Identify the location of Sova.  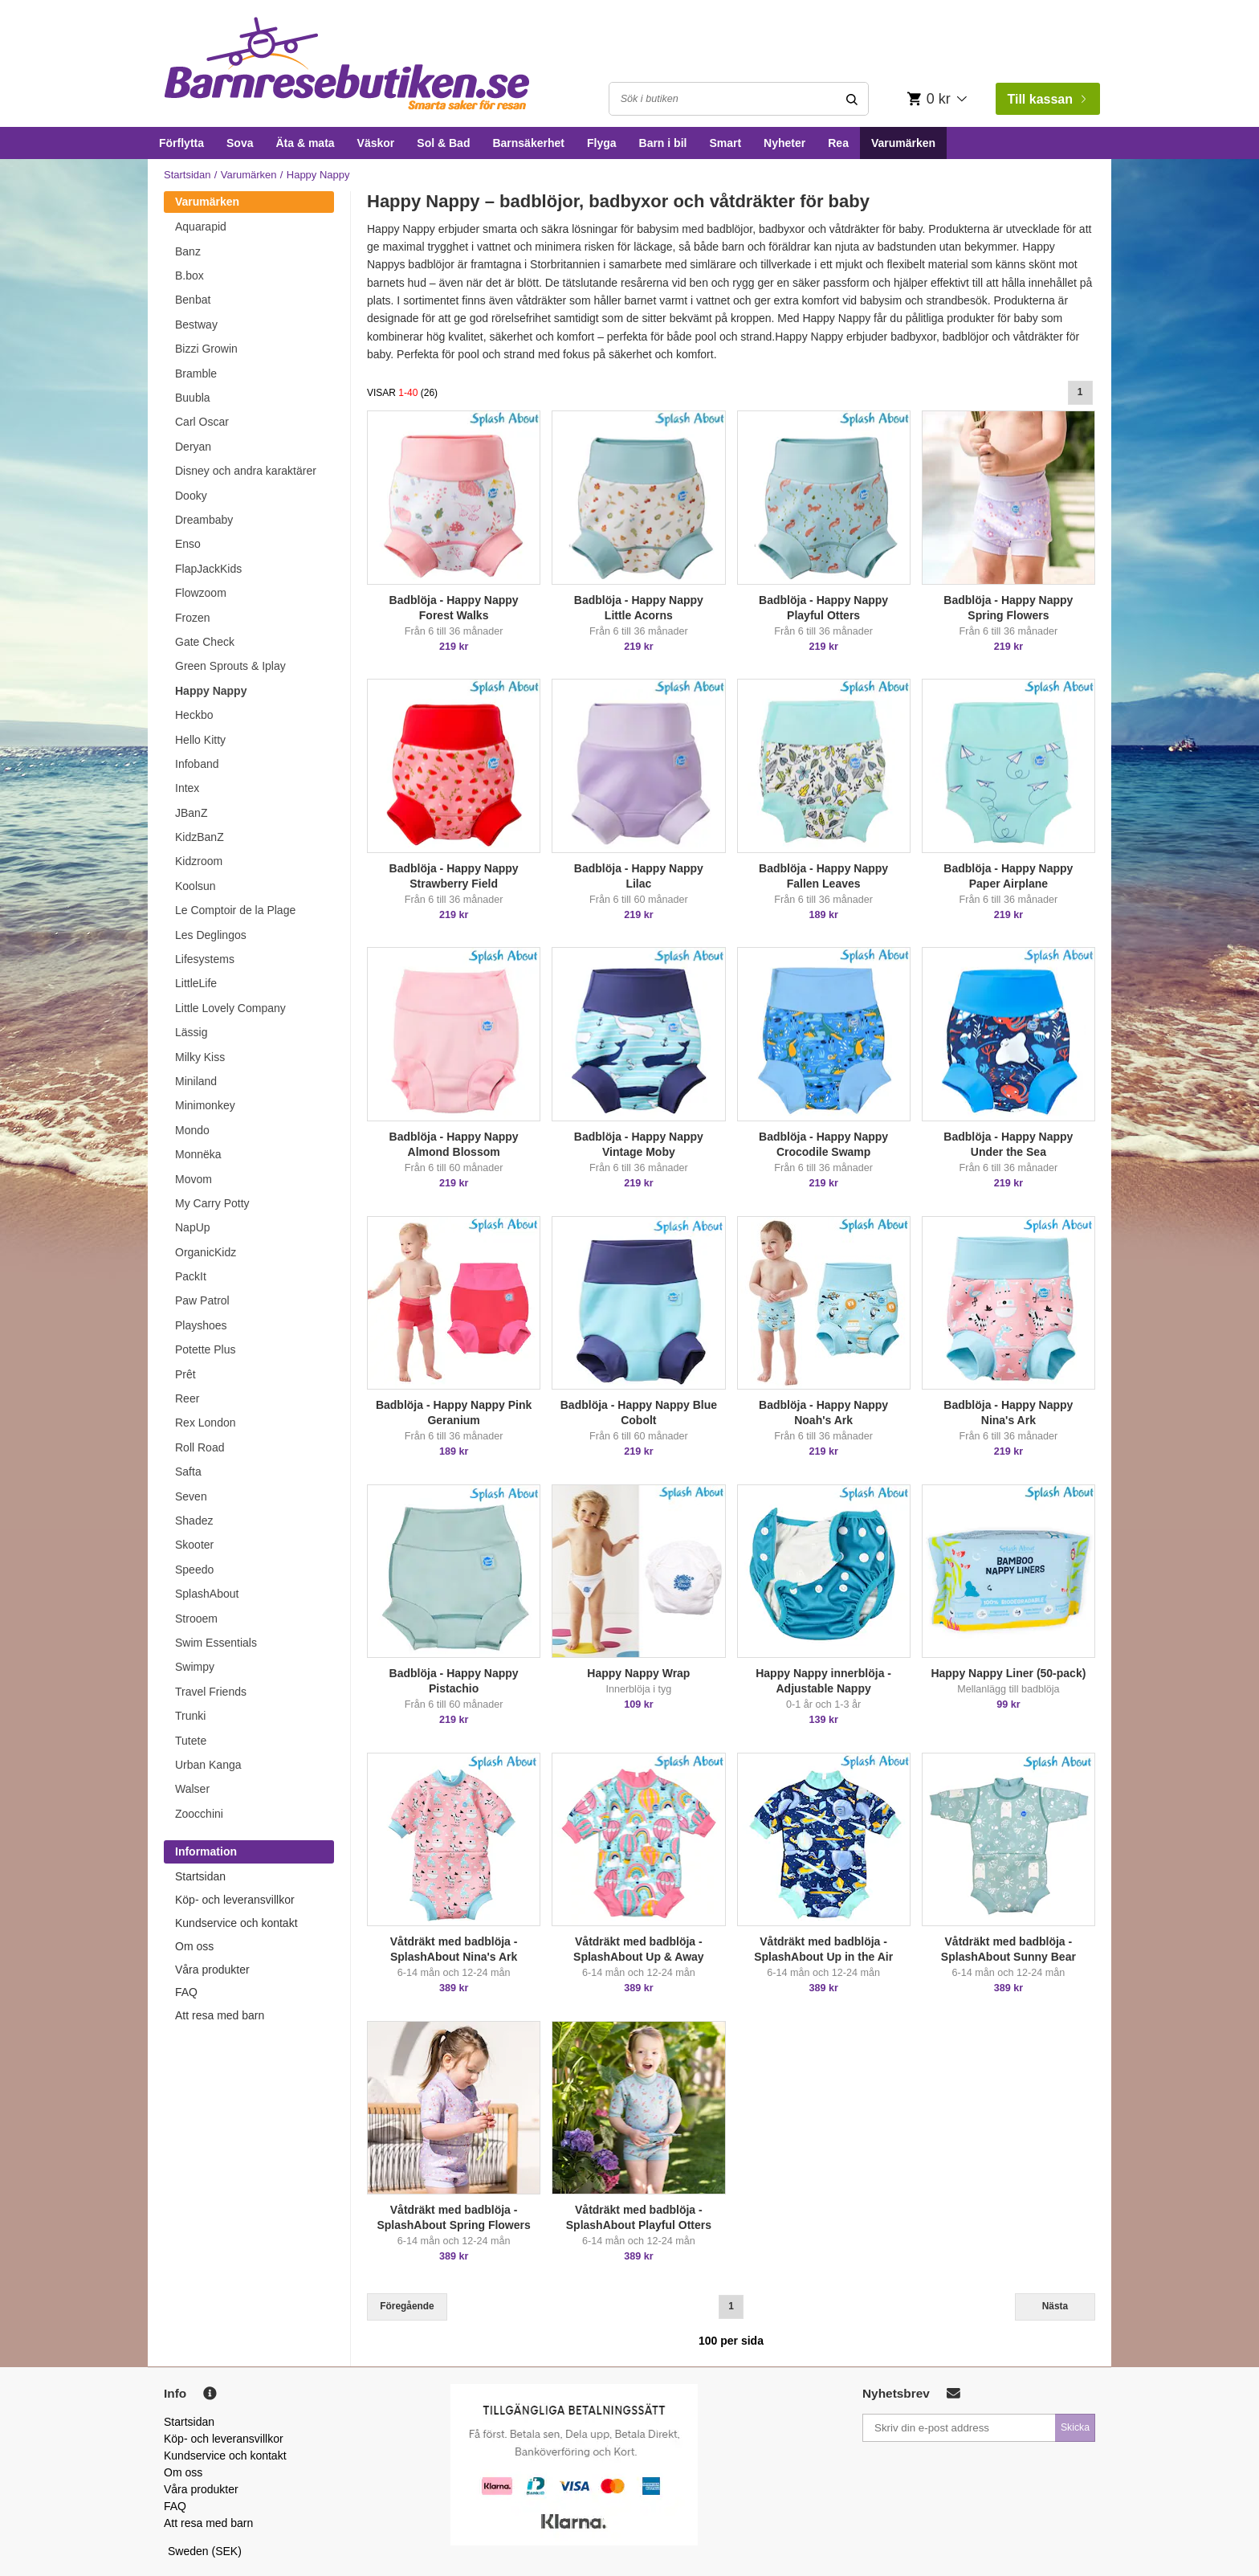
(239, 143).